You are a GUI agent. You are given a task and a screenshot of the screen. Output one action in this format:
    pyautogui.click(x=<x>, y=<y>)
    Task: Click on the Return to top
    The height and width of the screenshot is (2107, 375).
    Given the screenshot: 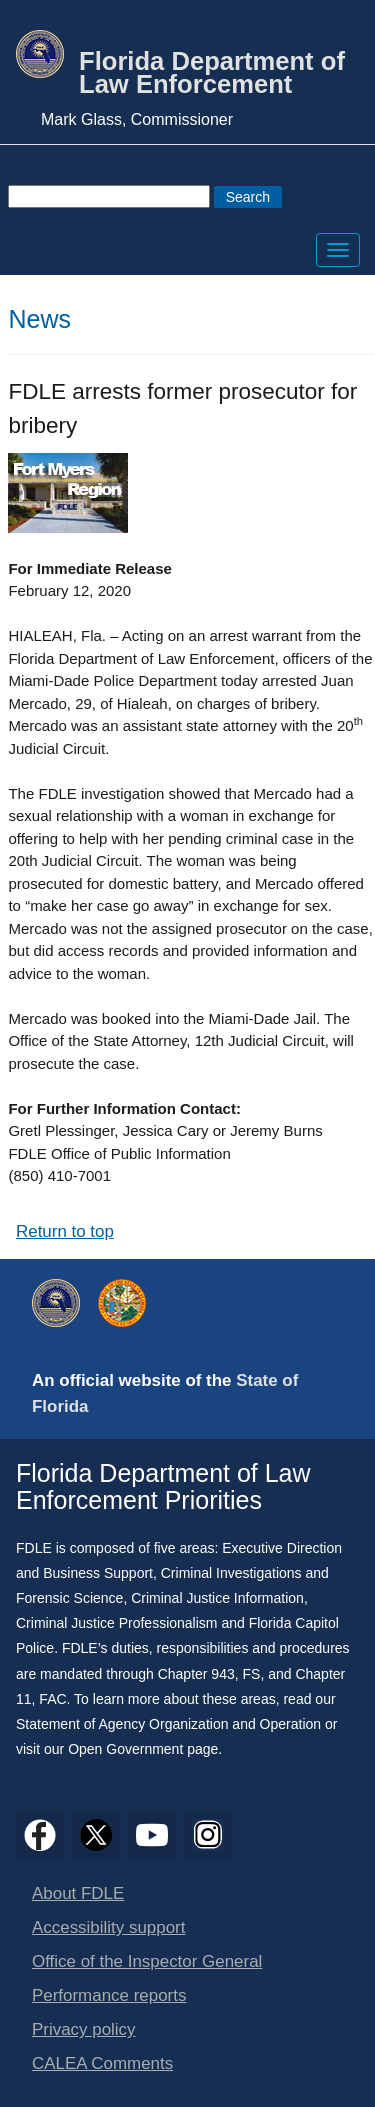 What is the action you would take?
    pyautogui.click(x=65, y=1231)
    